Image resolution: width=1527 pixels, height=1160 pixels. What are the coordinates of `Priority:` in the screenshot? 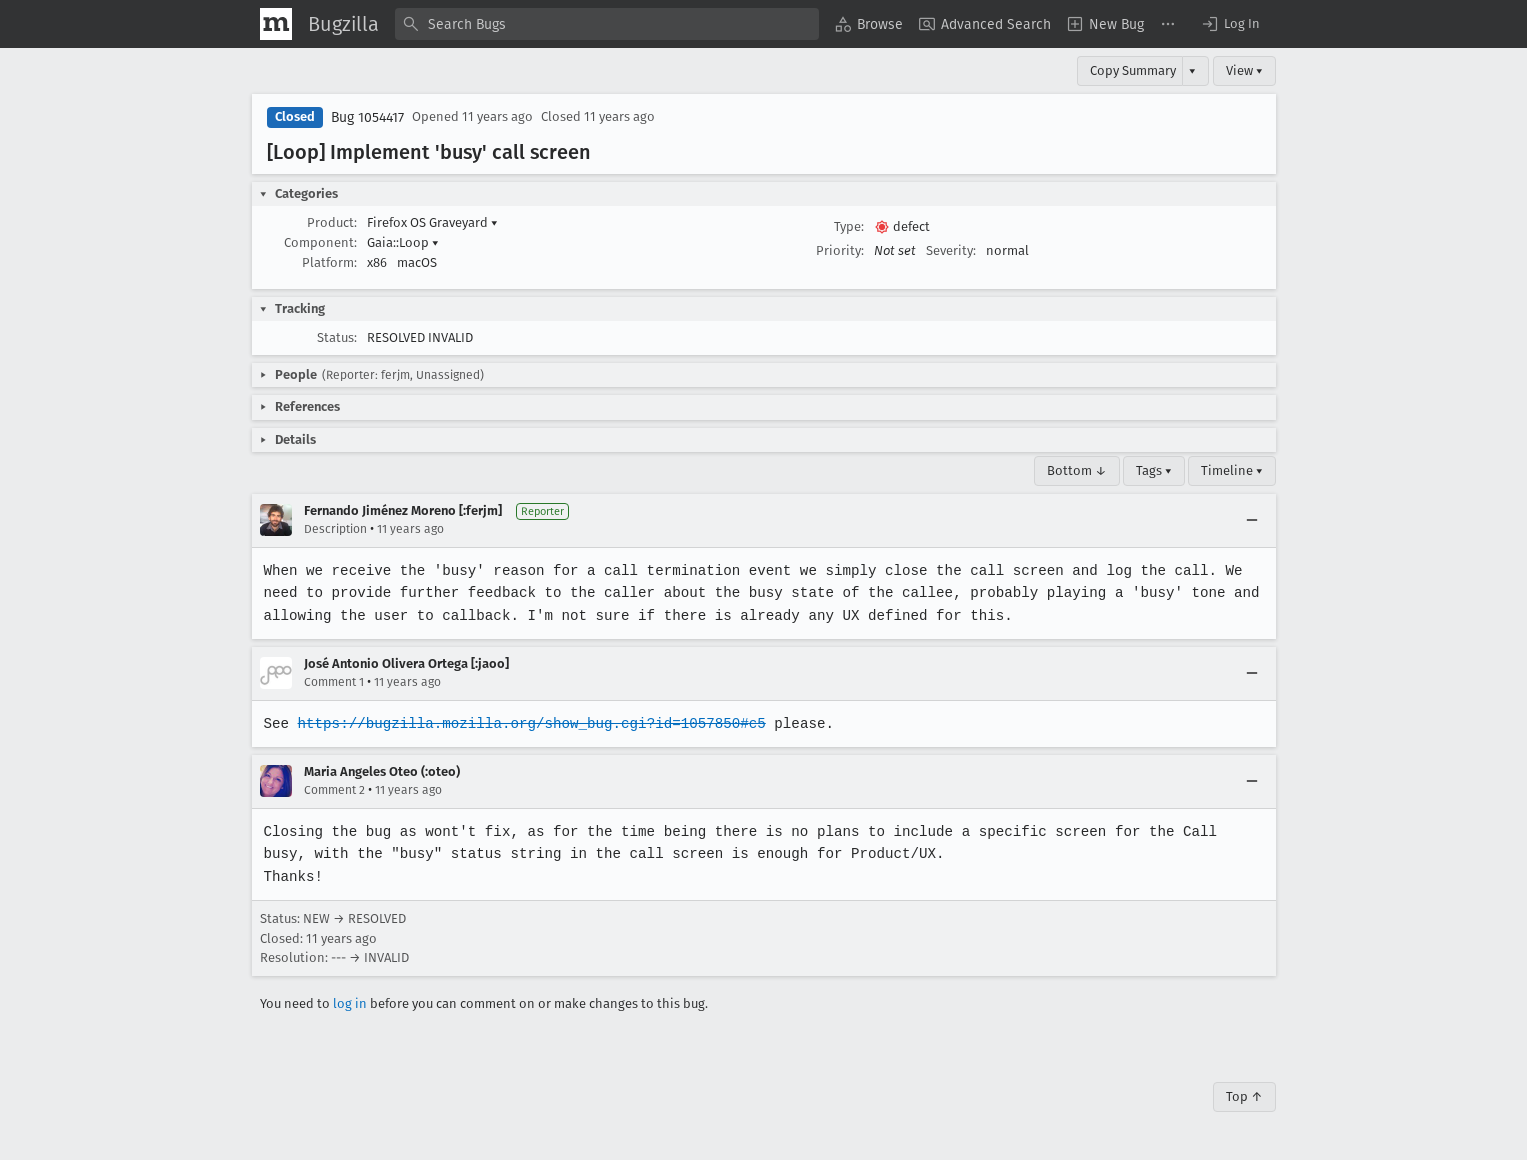 It's located at (840, 250).